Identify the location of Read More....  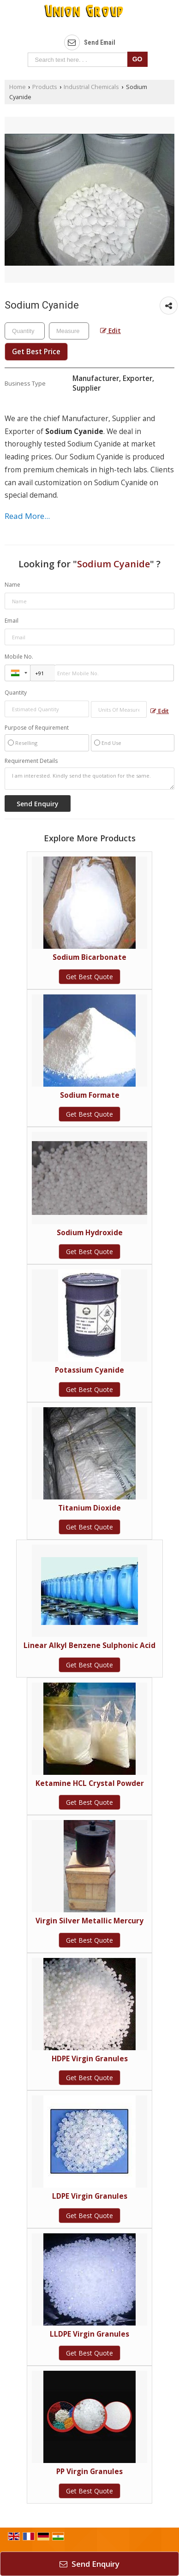
(27, 516).